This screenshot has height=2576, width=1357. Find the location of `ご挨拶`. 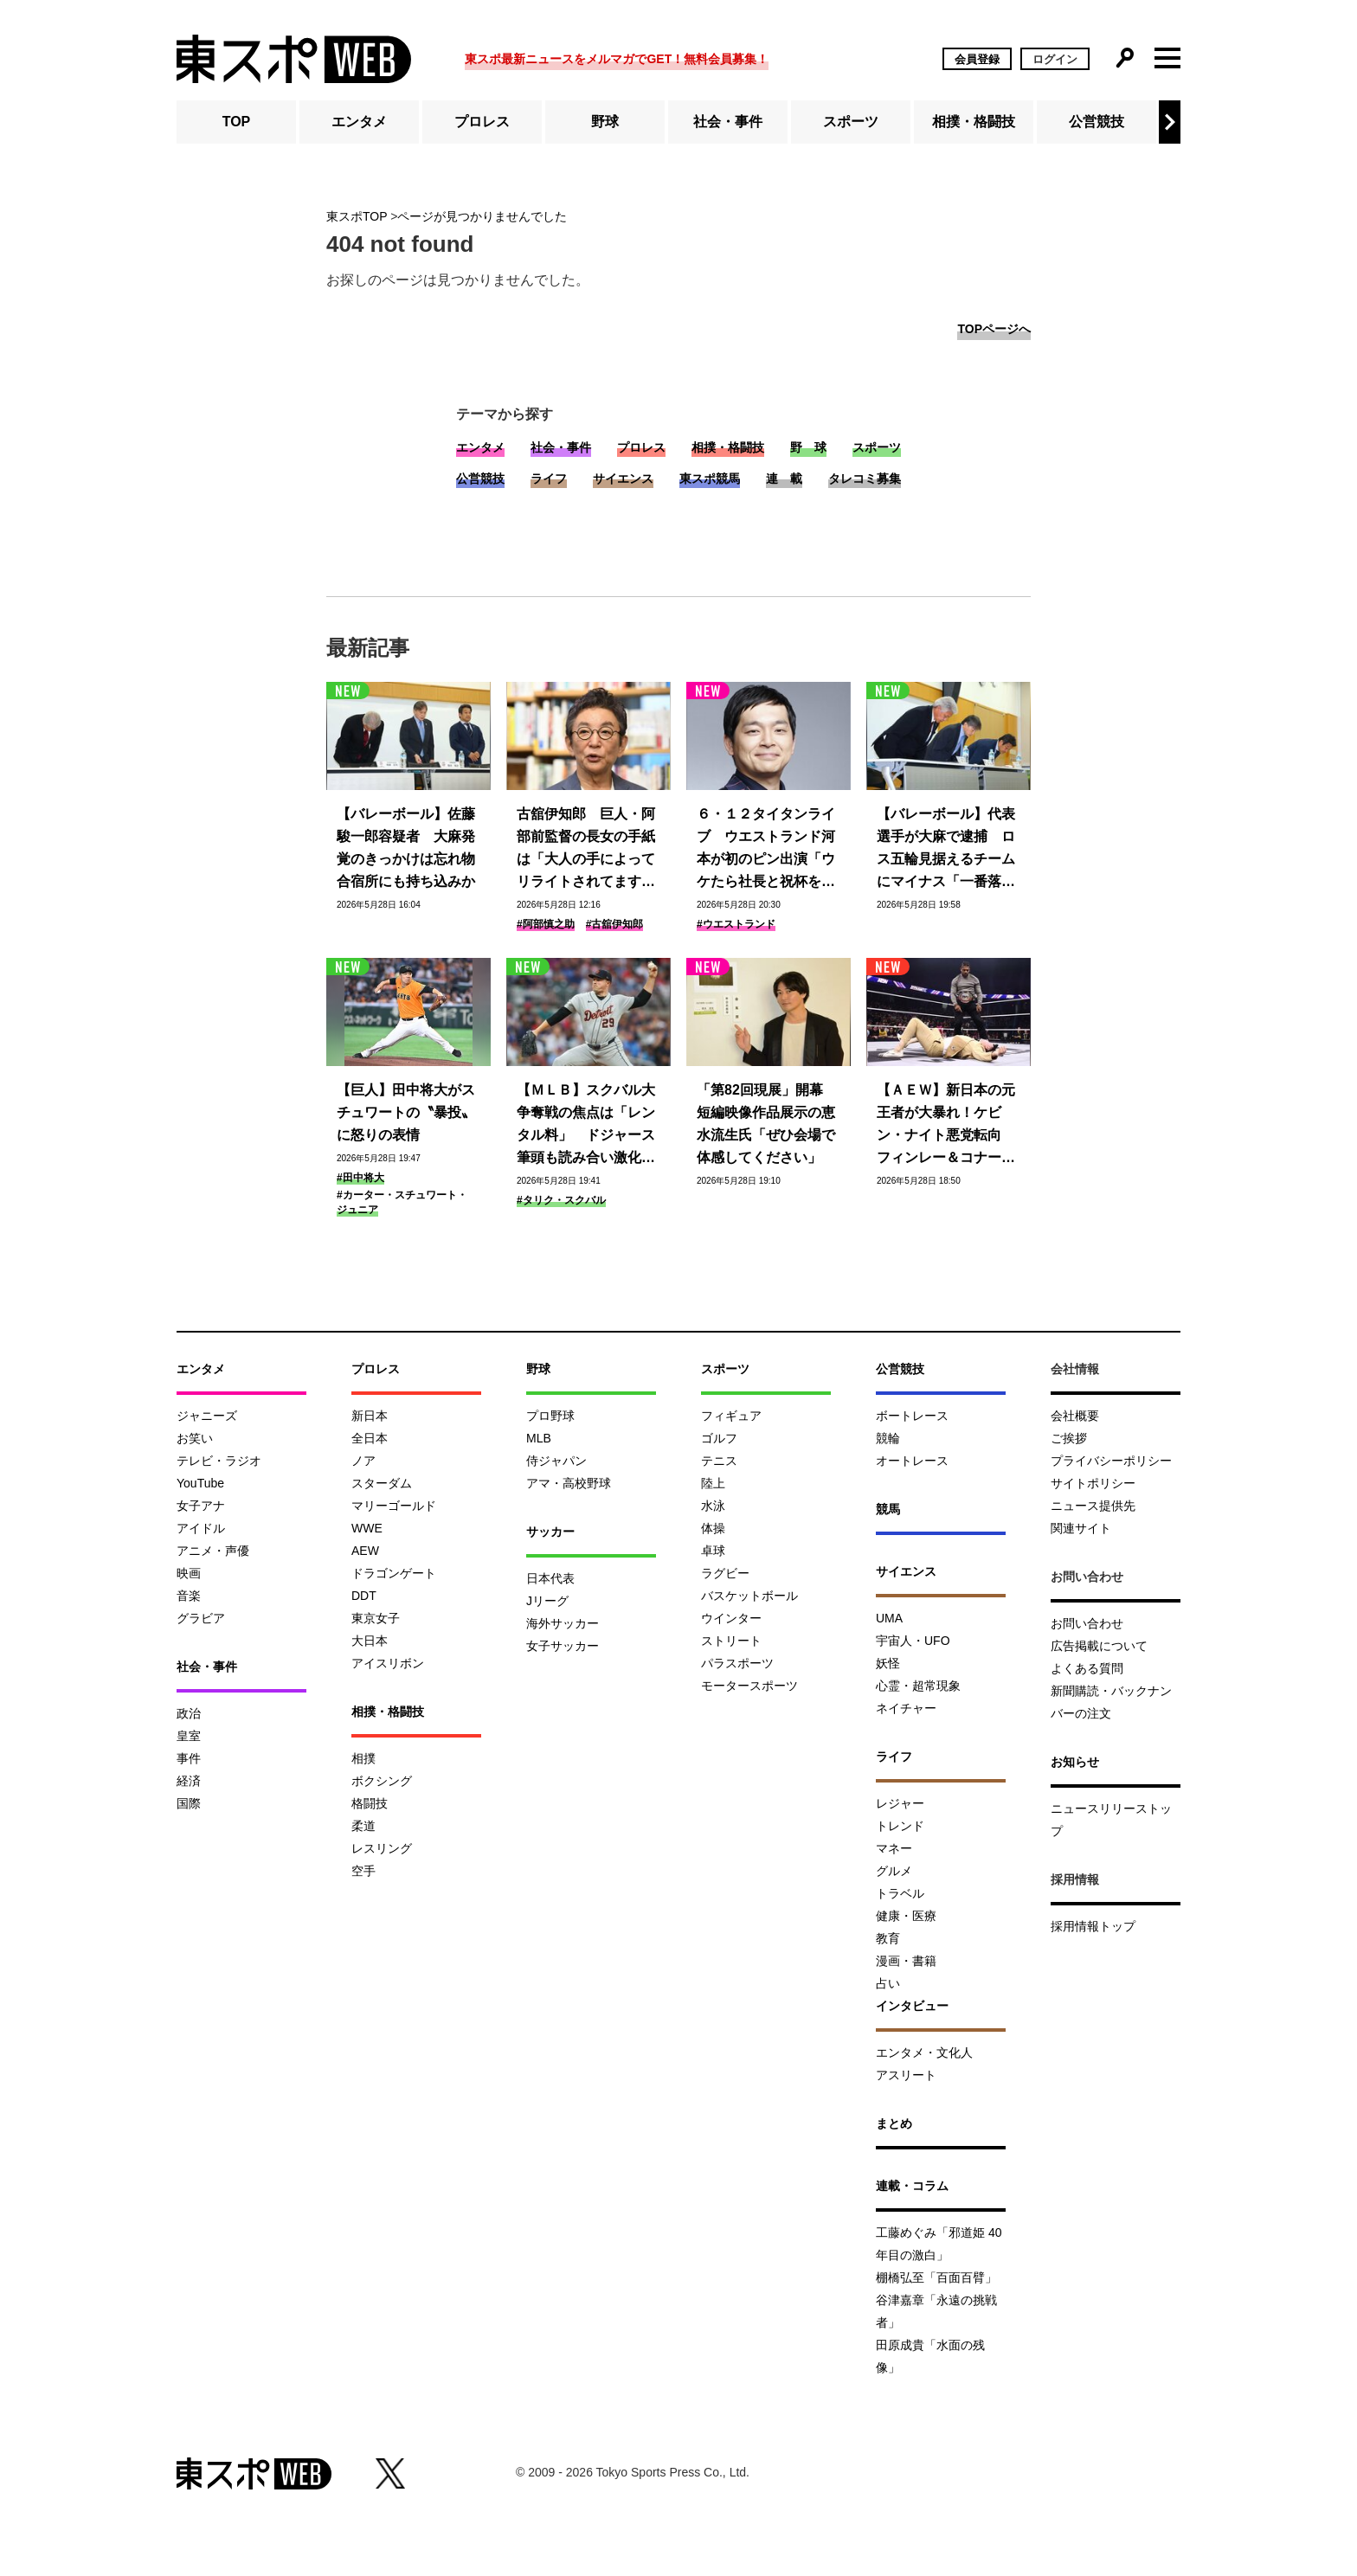

ご挨拶 is located at coordinates (1069, 1438).